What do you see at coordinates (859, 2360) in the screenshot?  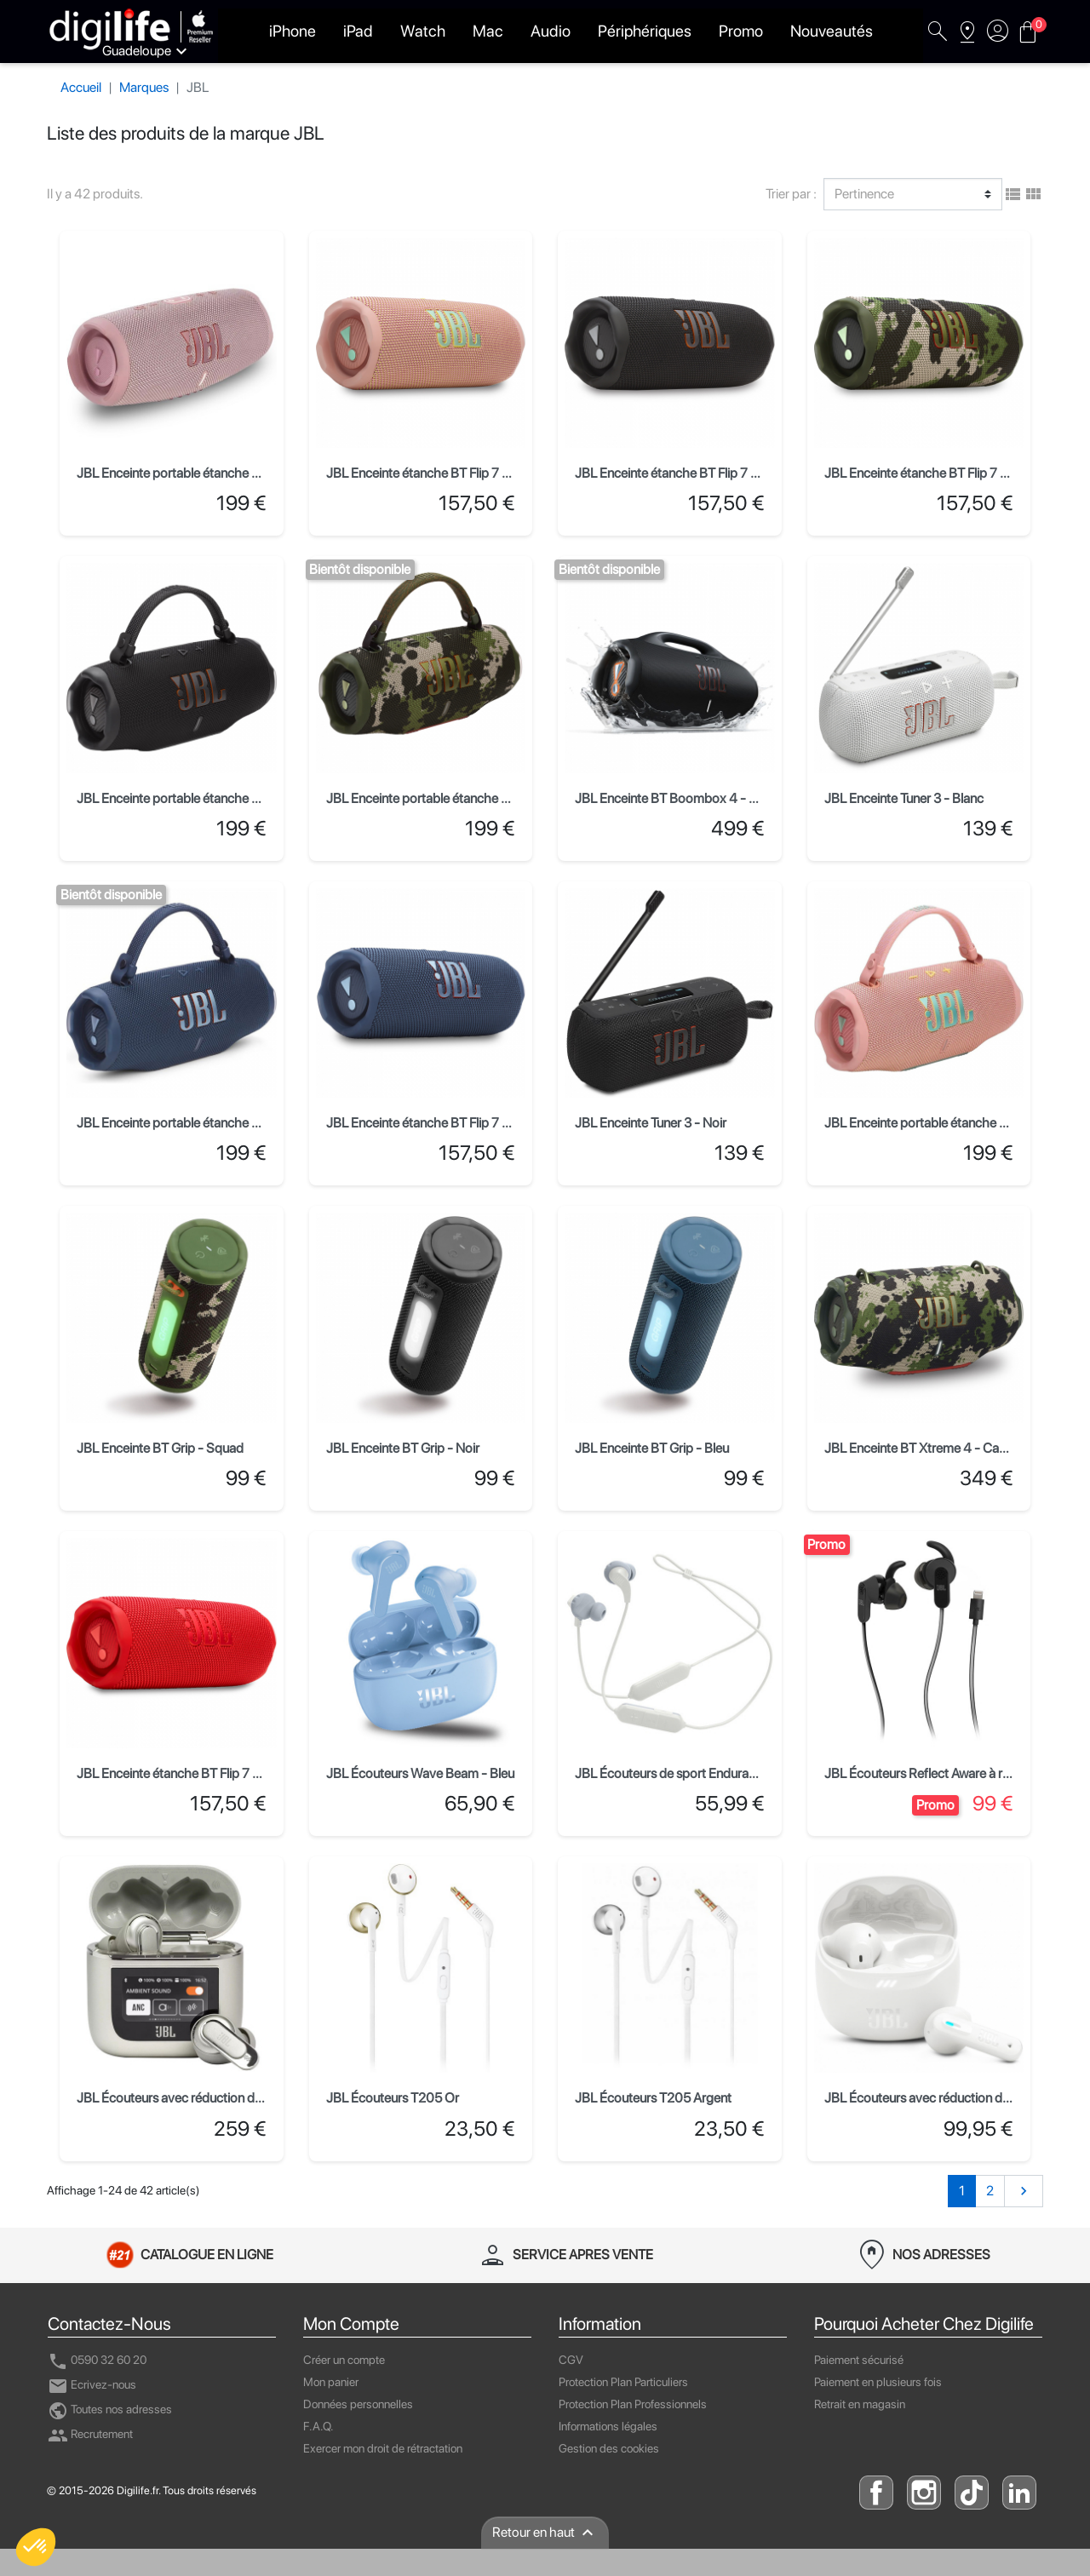 I see `Paiement sécurisé` at bounding box center [859, 2360].